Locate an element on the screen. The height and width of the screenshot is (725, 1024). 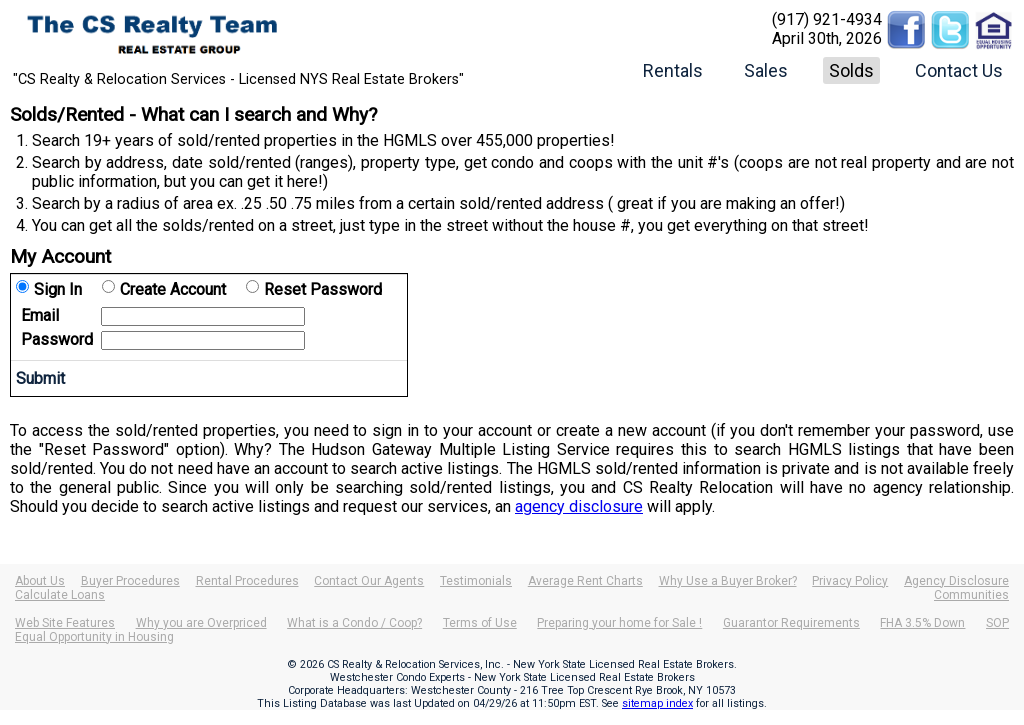
Reset Password is located at coordinates (323, 289).